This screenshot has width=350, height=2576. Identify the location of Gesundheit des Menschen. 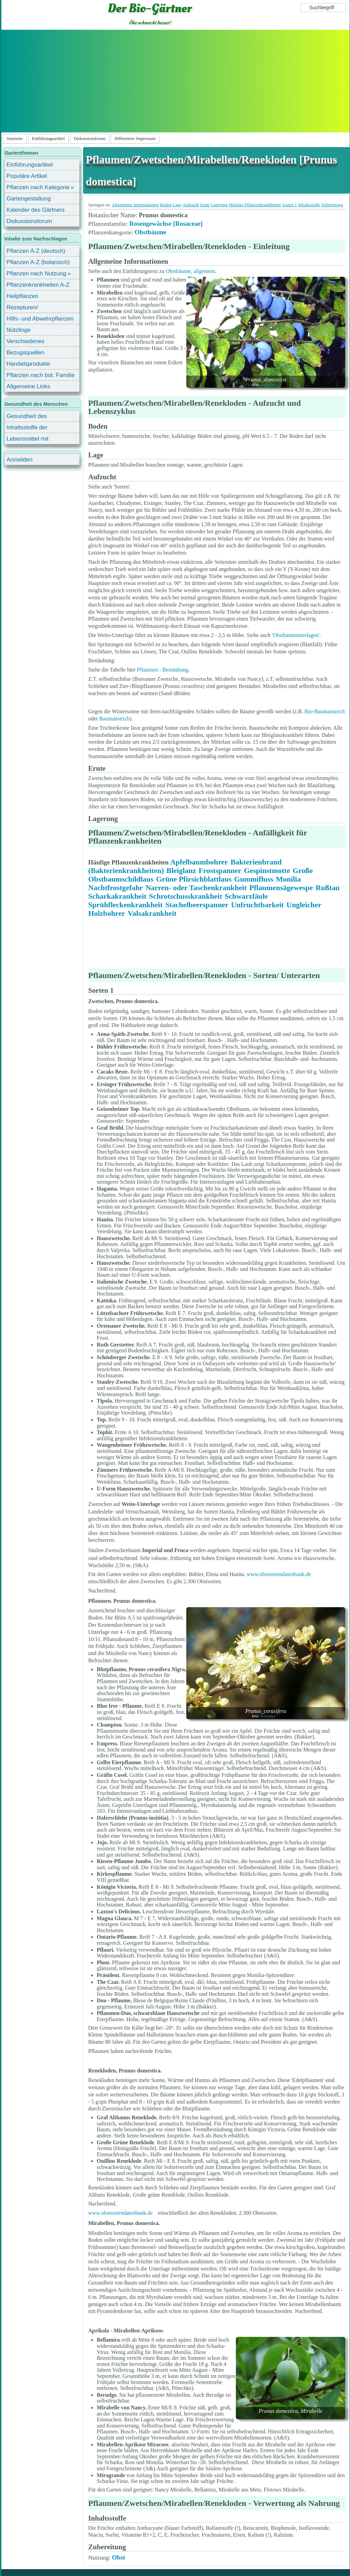
(26, 417).